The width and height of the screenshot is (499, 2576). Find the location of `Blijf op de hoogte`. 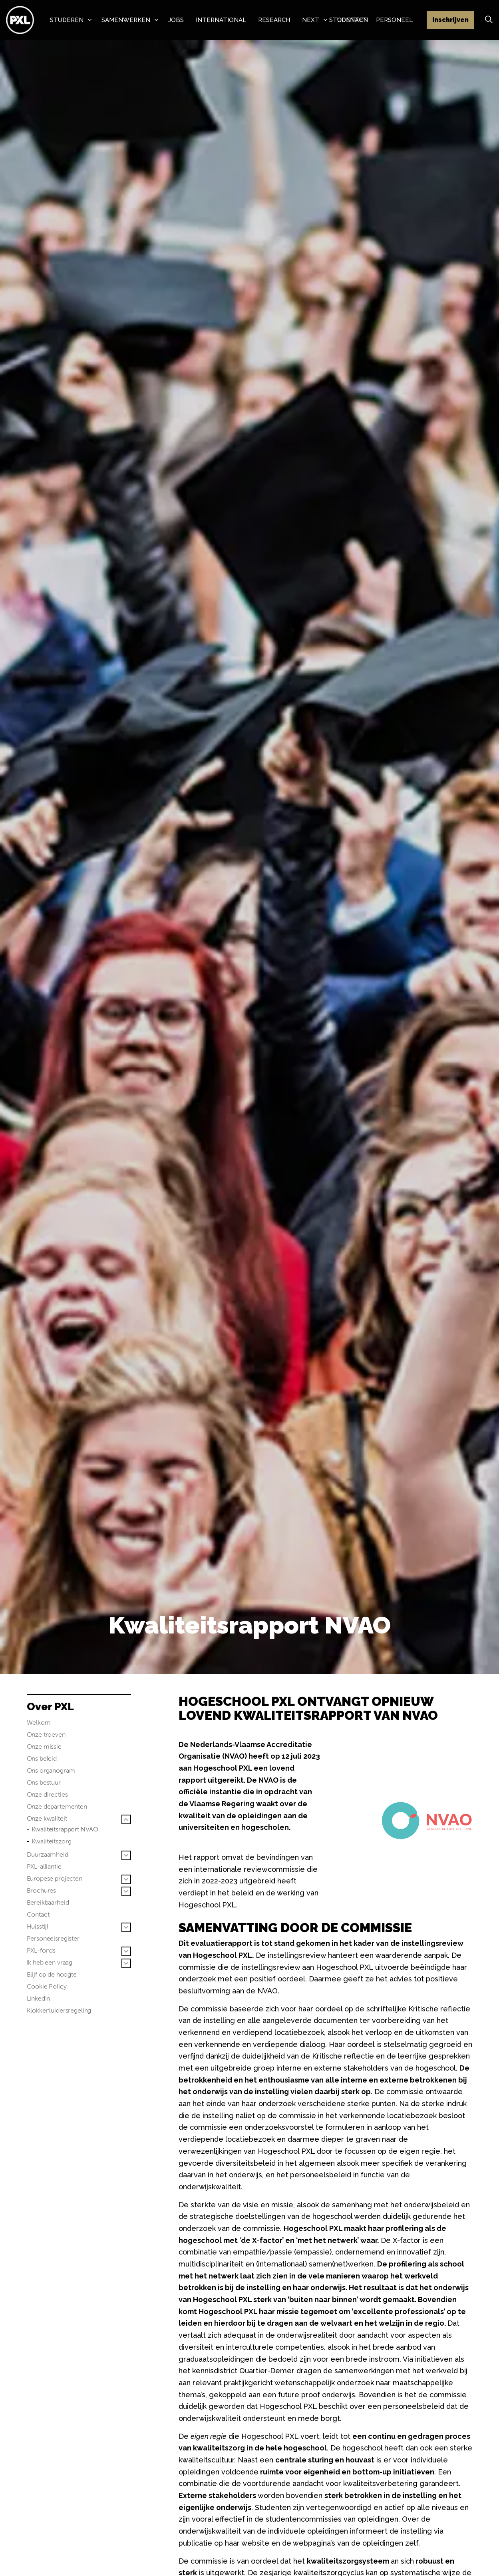

Blijf op de hoogte is located at coordinates (52, 1974).